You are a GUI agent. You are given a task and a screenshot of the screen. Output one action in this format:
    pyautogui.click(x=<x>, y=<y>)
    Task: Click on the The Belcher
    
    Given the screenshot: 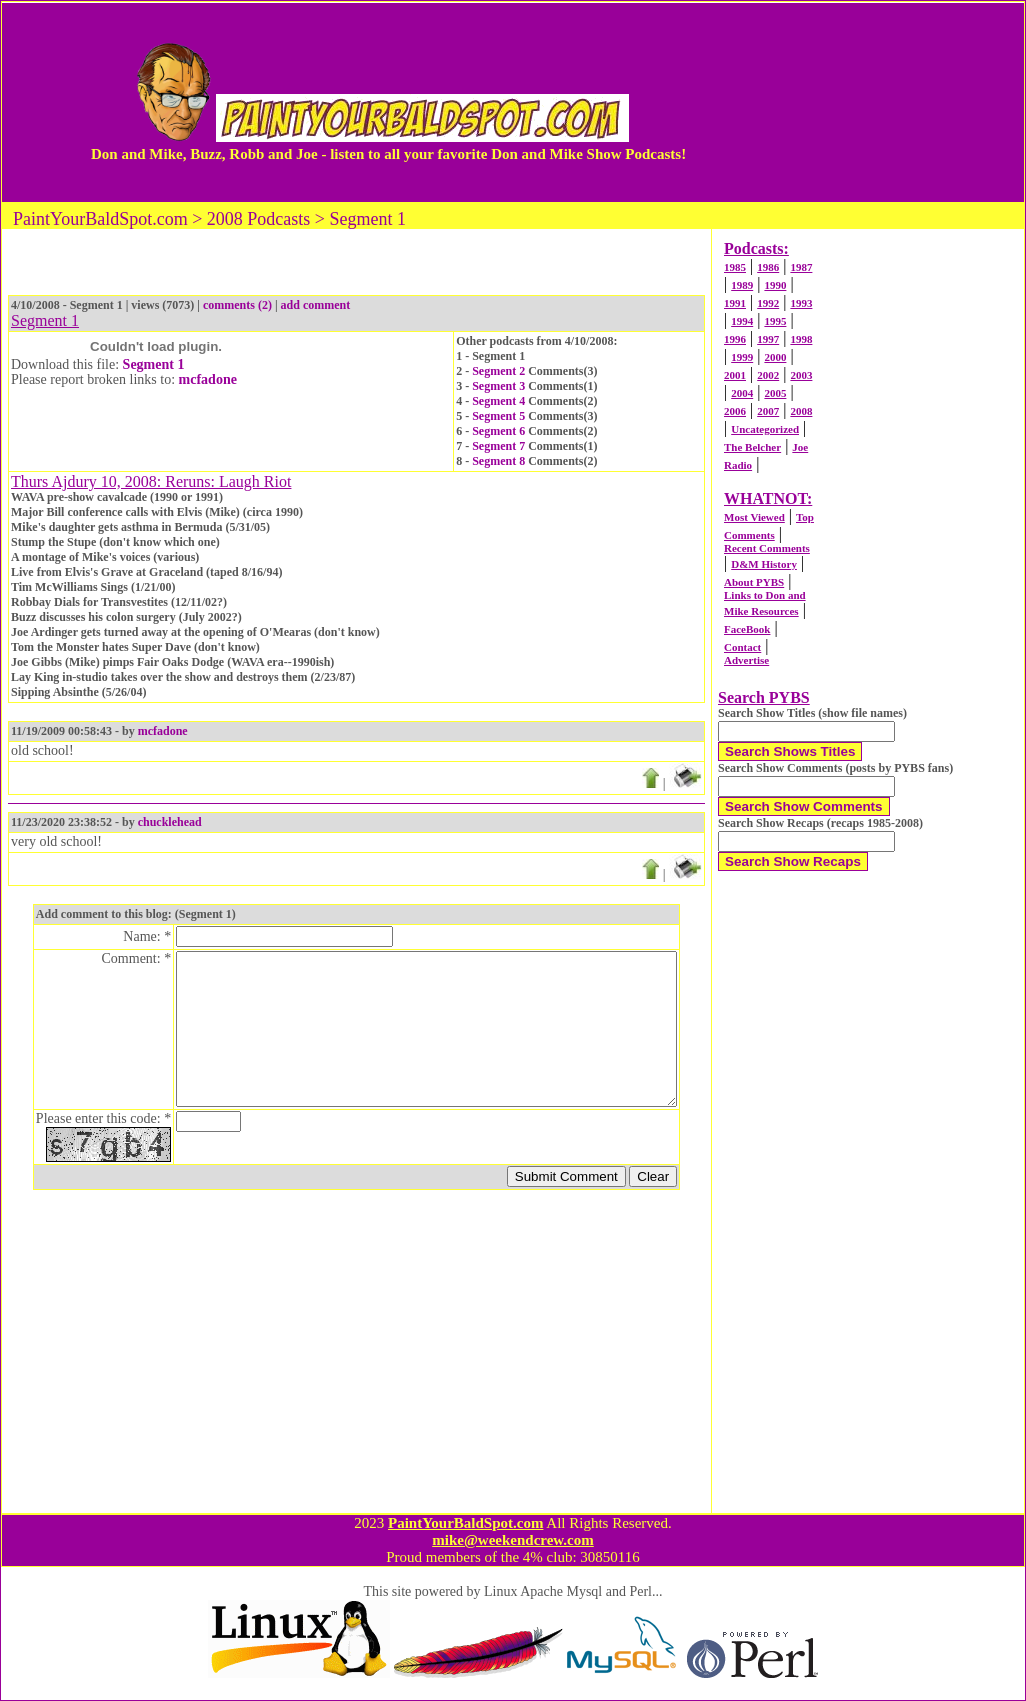 What is the action you would take?
    pyautogui.click(x=752, y=447)
    